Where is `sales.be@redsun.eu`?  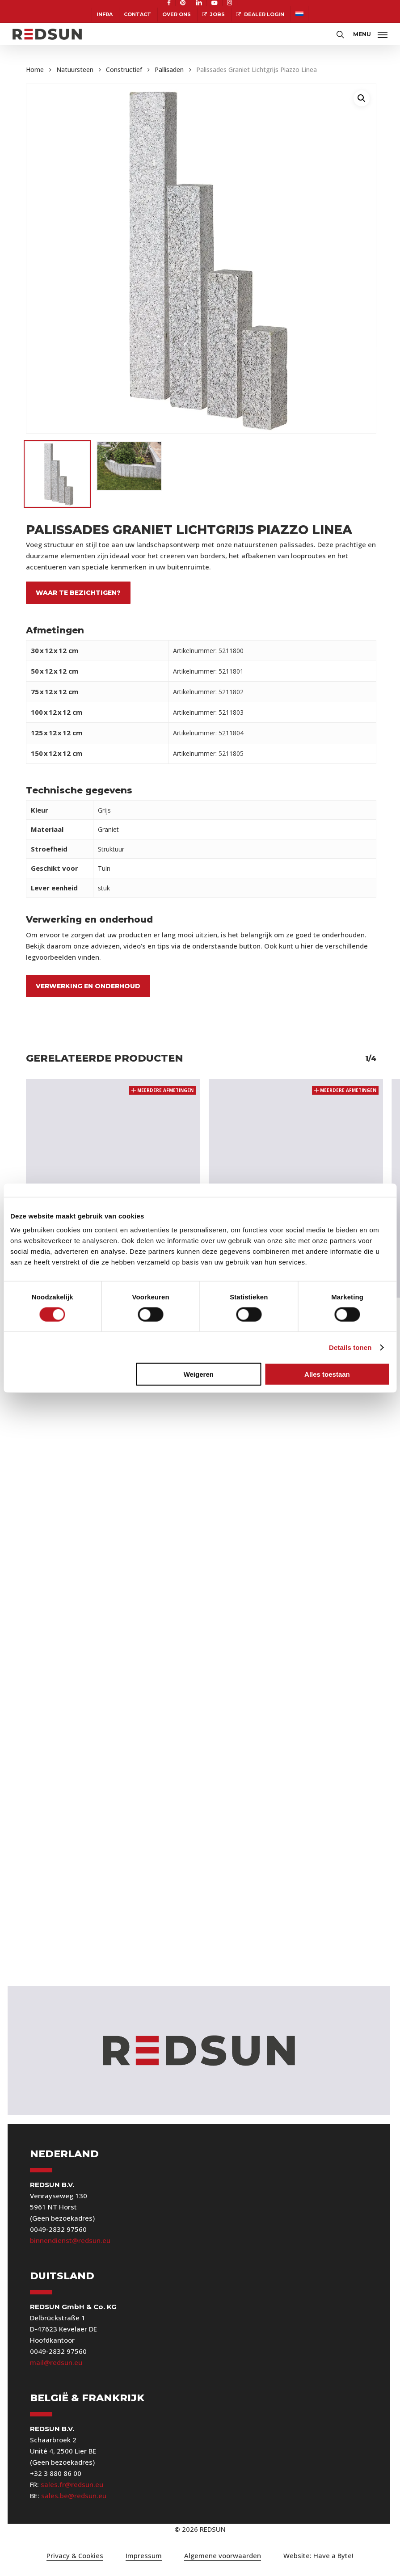
sales.be@redsun.eu is located at coordinates (73, 2495).